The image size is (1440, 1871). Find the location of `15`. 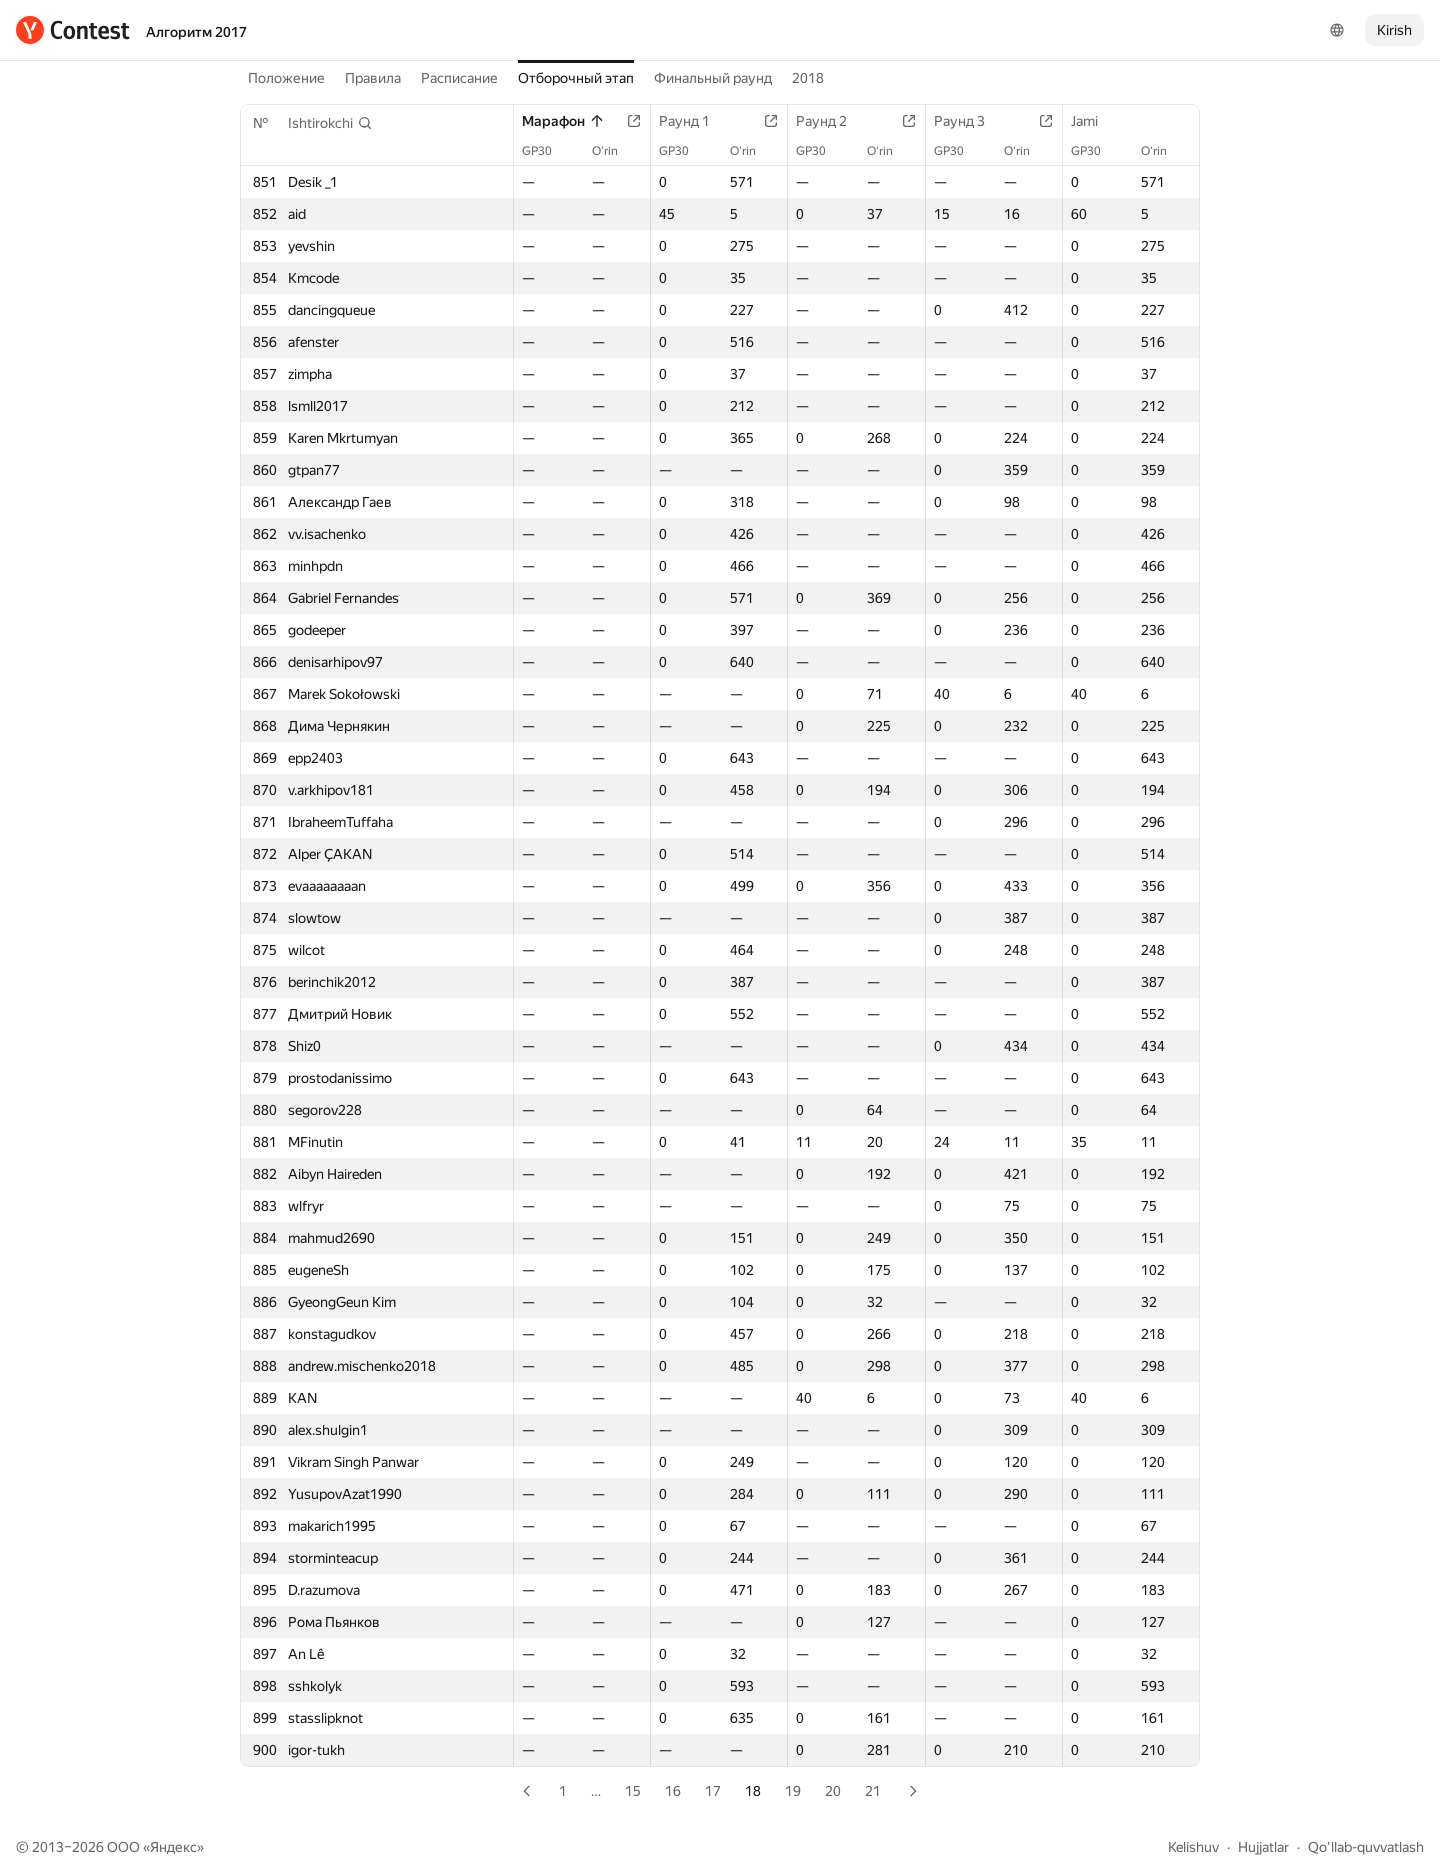

15 is located at coordinates (633, 1791).